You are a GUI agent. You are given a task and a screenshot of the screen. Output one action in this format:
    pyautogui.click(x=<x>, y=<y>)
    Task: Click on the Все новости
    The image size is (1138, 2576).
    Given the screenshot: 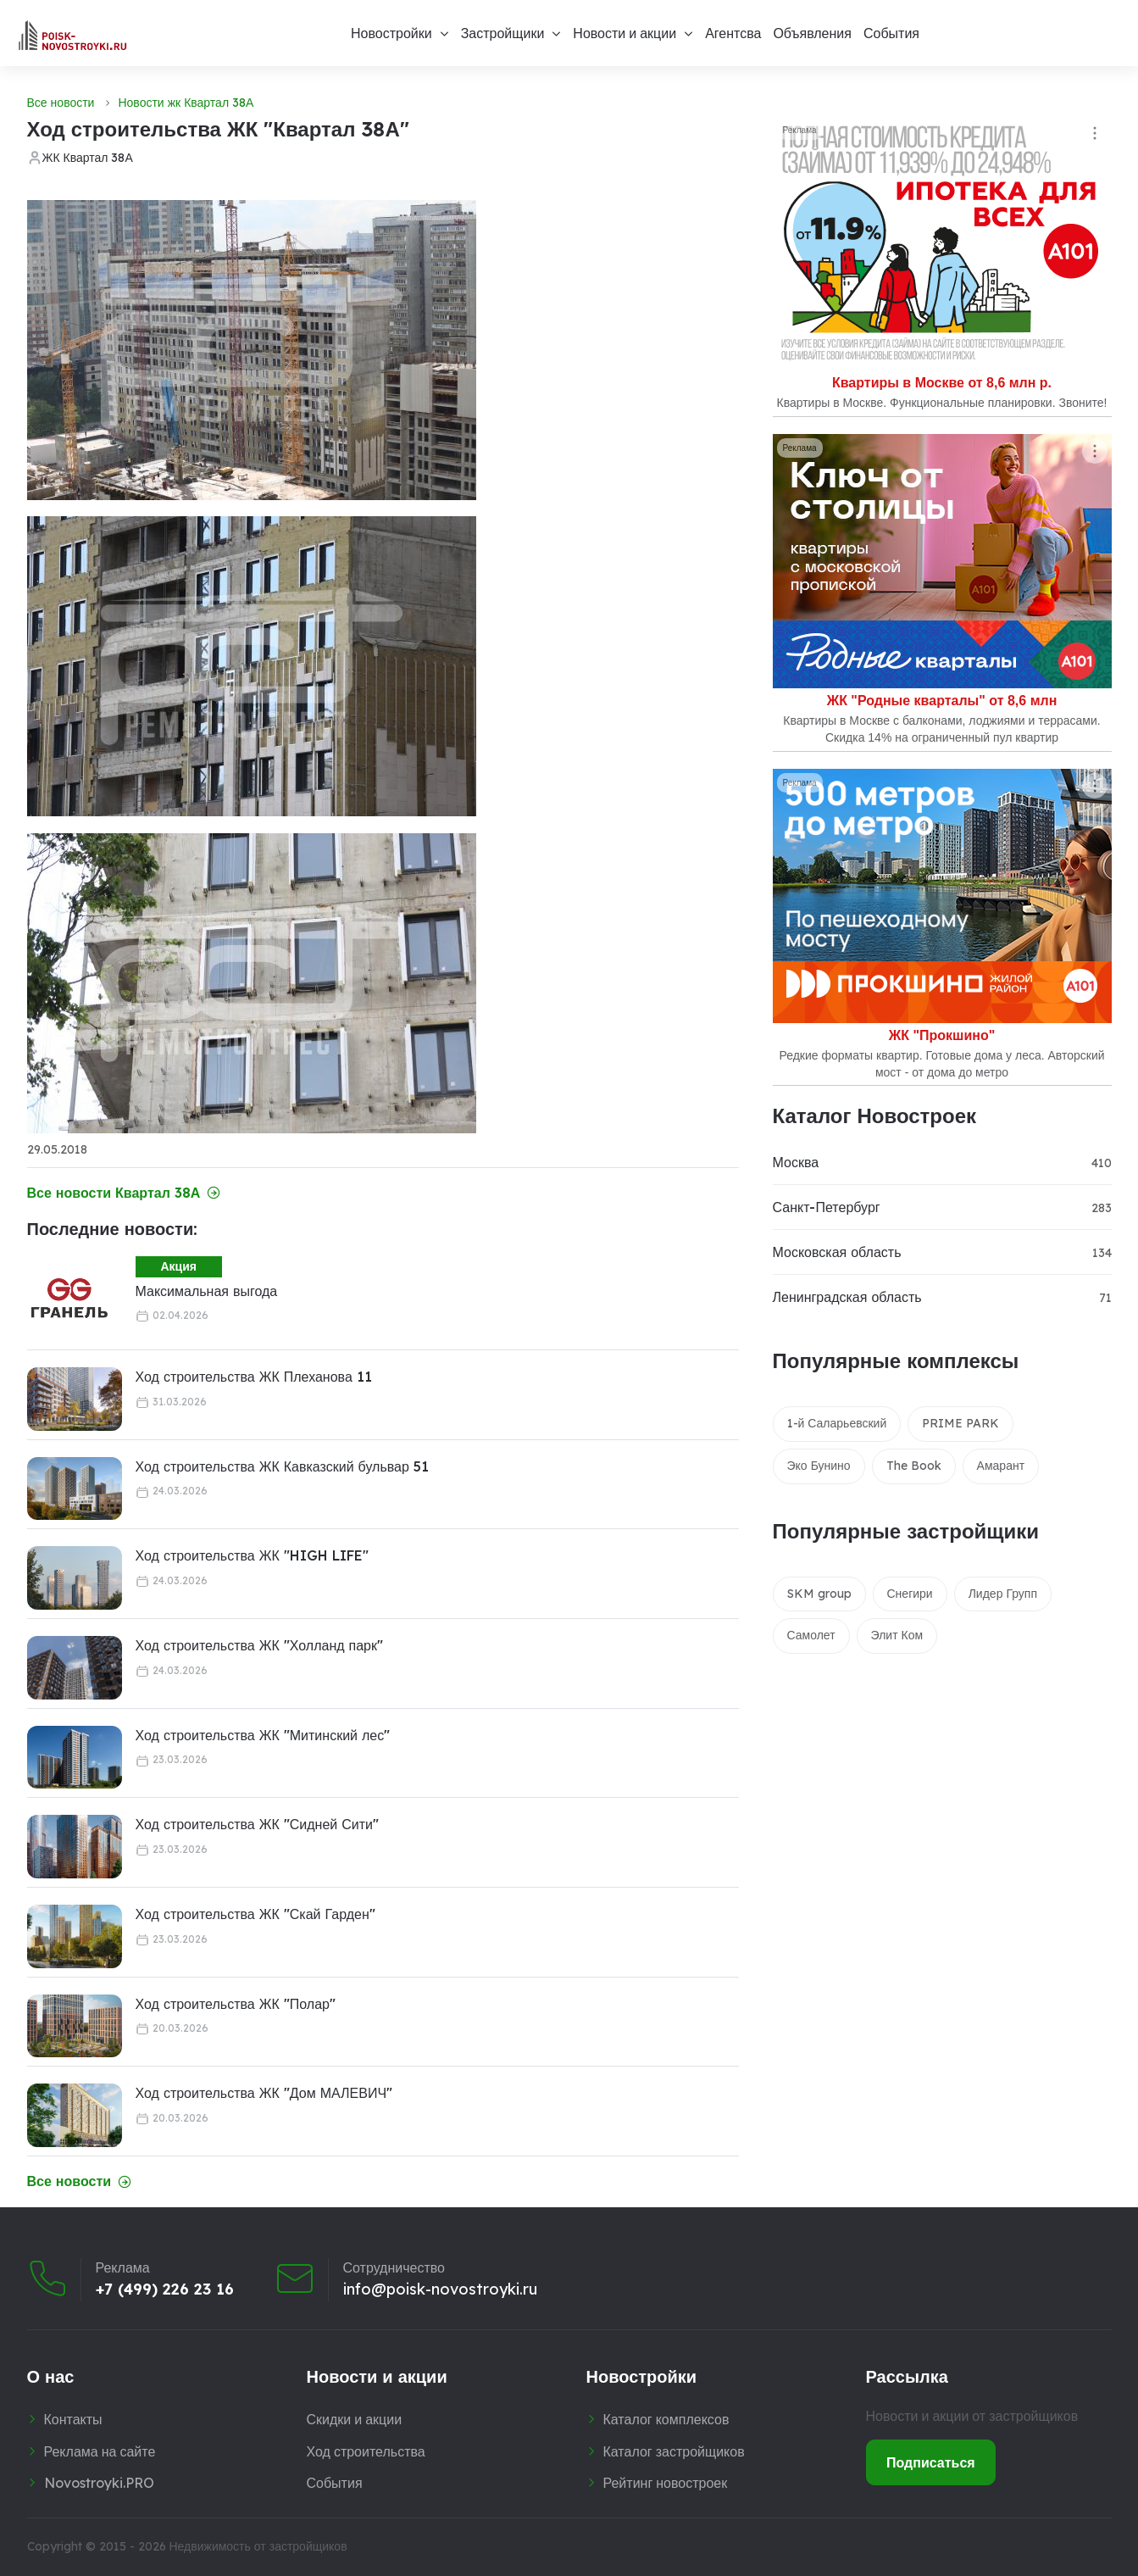 What is the action you would take?
    pyautogui.click(x=61, y=102)
    